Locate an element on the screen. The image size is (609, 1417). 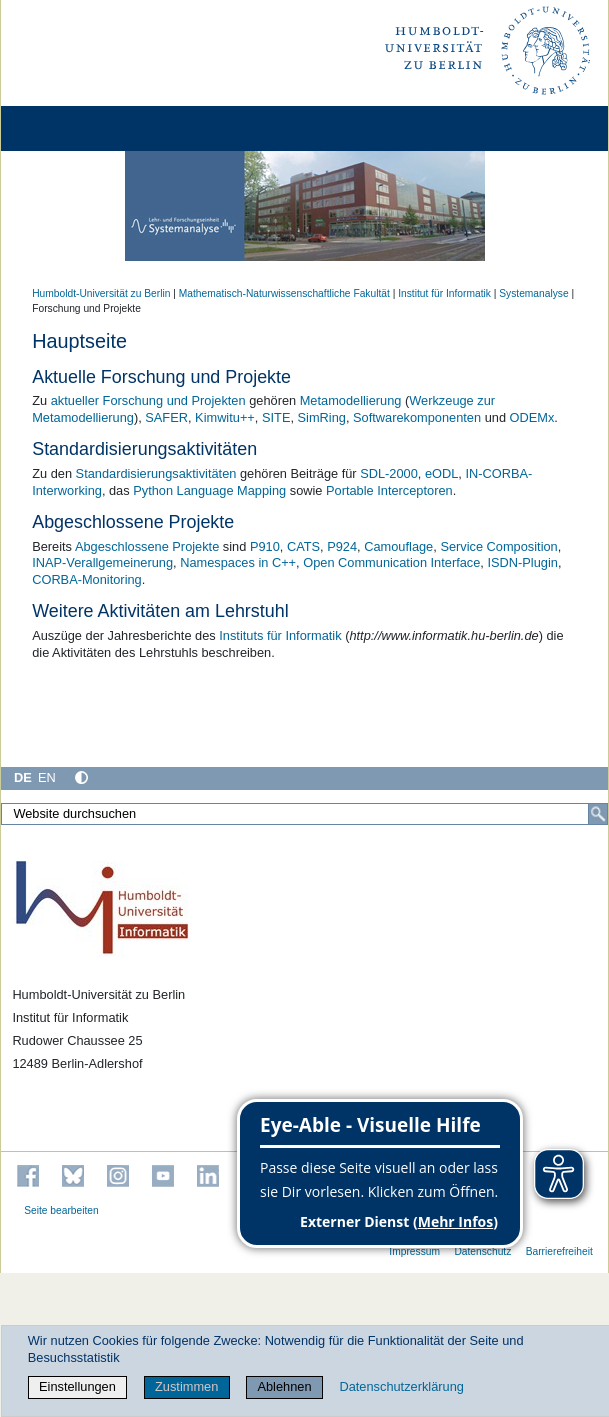
Kimwitu++ is located at coordinates (225, 417).